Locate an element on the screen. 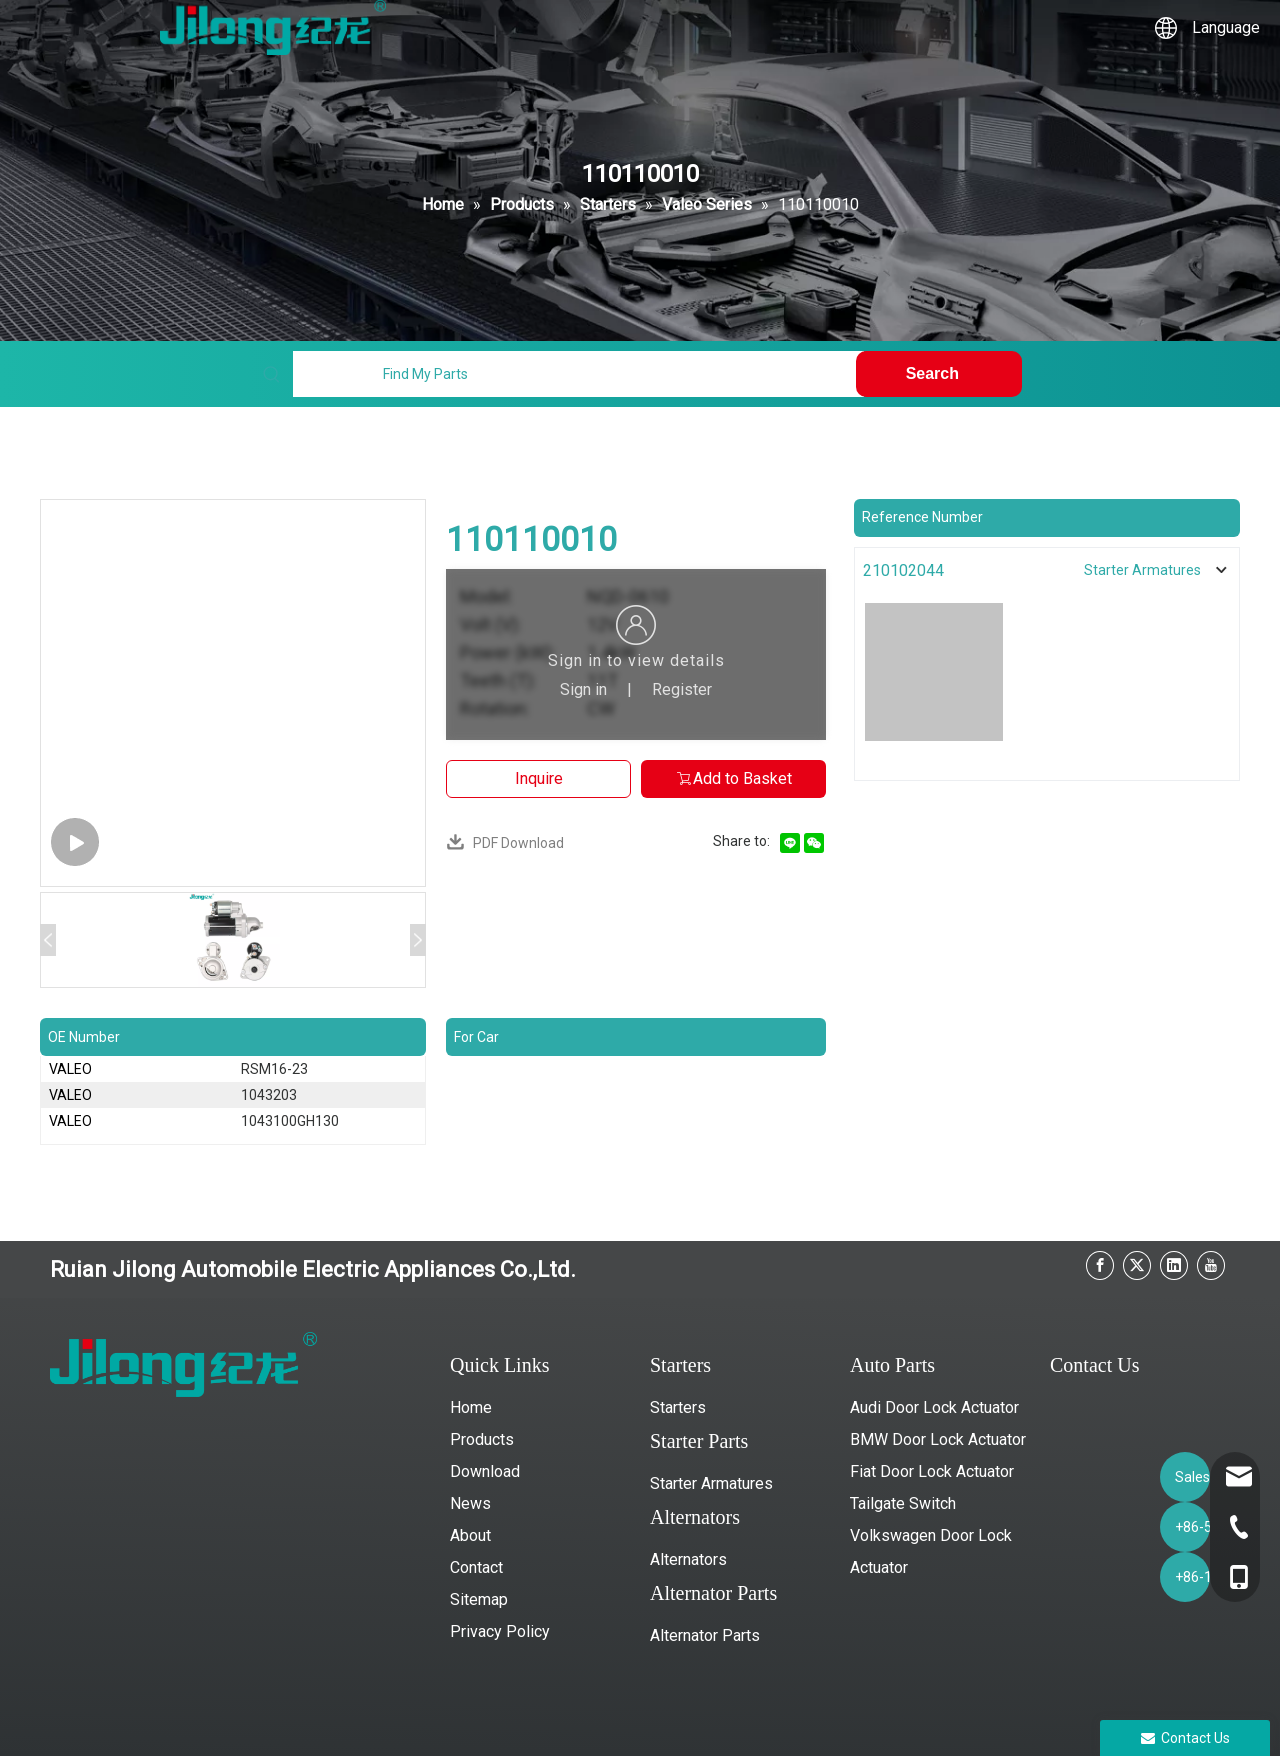  News is located at coordinates (470, 1503).